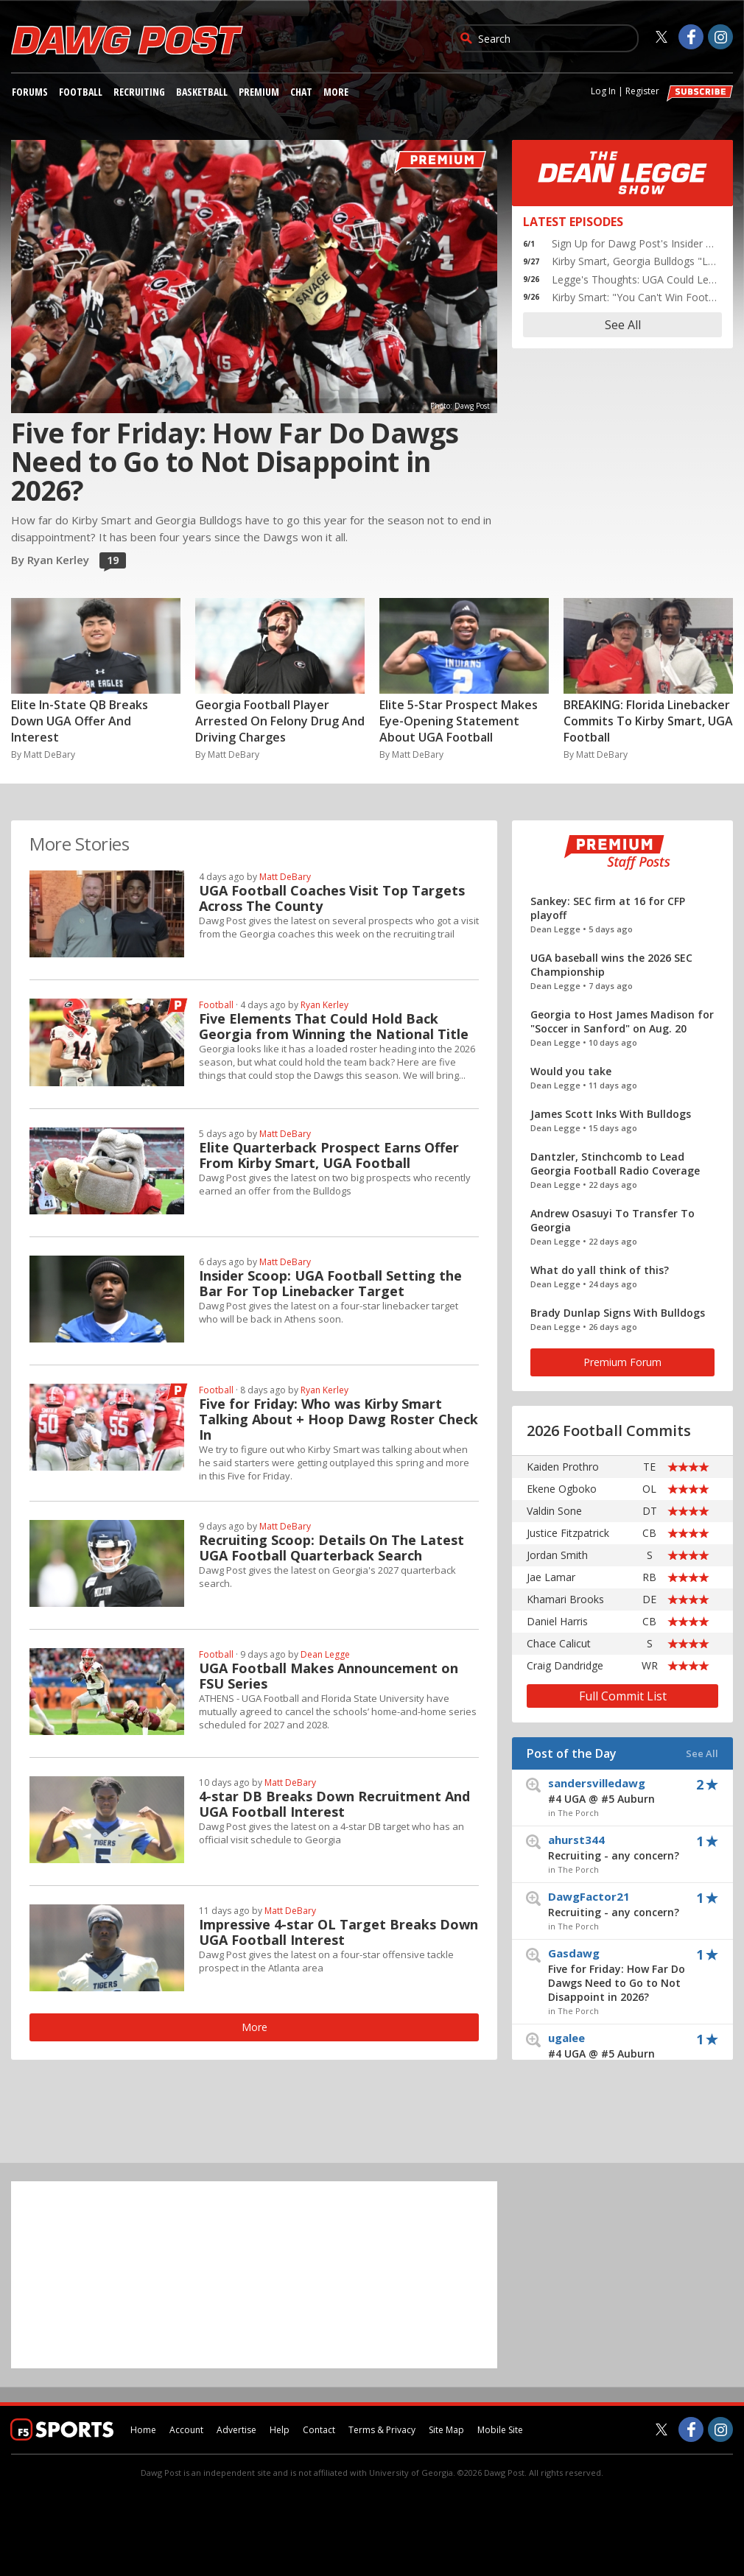 The width and height of the screenshot is (744, 2576). Describe the element at coordinates (623, 1975) in the screenshot. I see `Gasdawg` at that location.